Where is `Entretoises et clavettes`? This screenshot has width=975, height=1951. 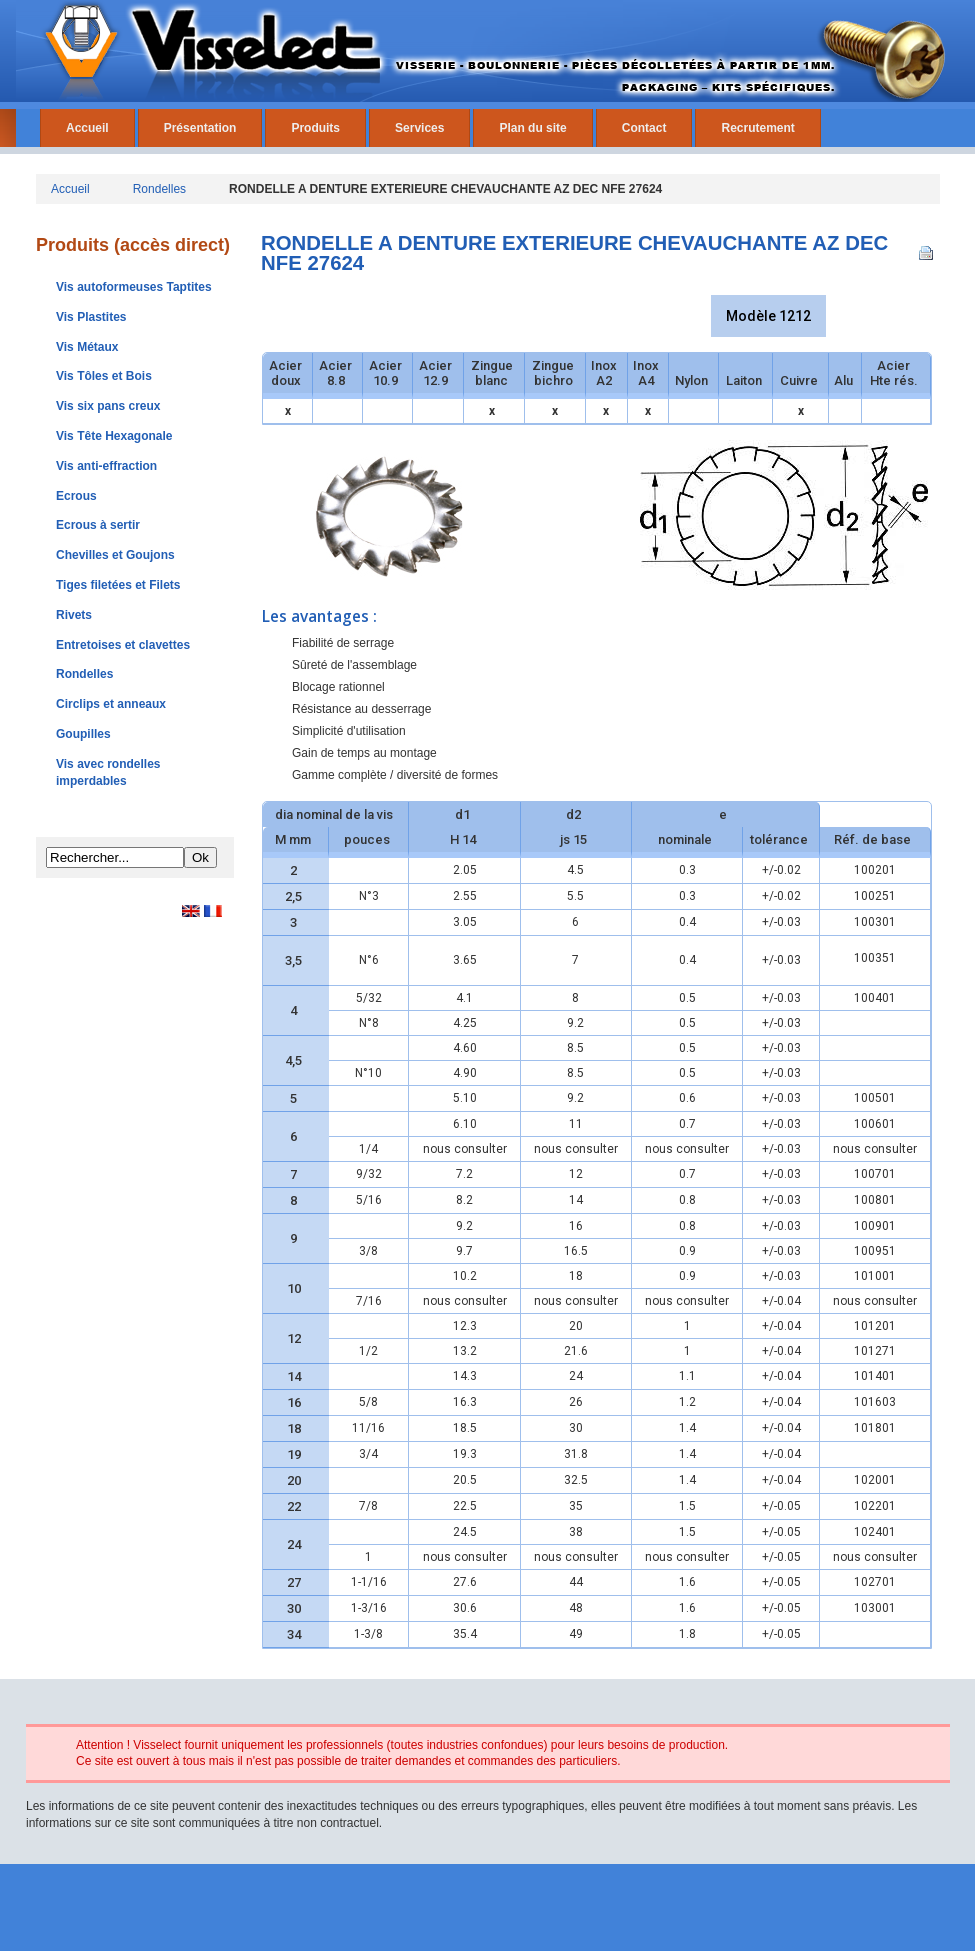
Entretoises et clavettes is located at coordinates (123, 645).